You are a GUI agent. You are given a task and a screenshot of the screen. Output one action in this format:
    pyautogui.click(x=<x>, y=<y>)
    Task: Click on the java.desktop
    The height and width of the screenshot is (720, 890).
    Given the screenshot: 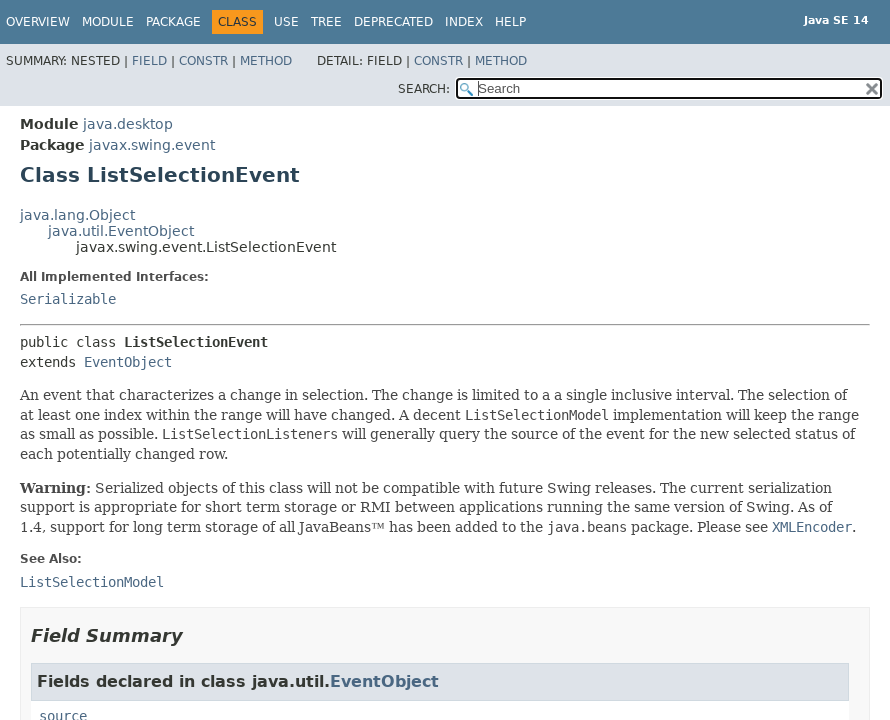 What is the action you would take?
    pyautogui.click(x=128, y=124)
    